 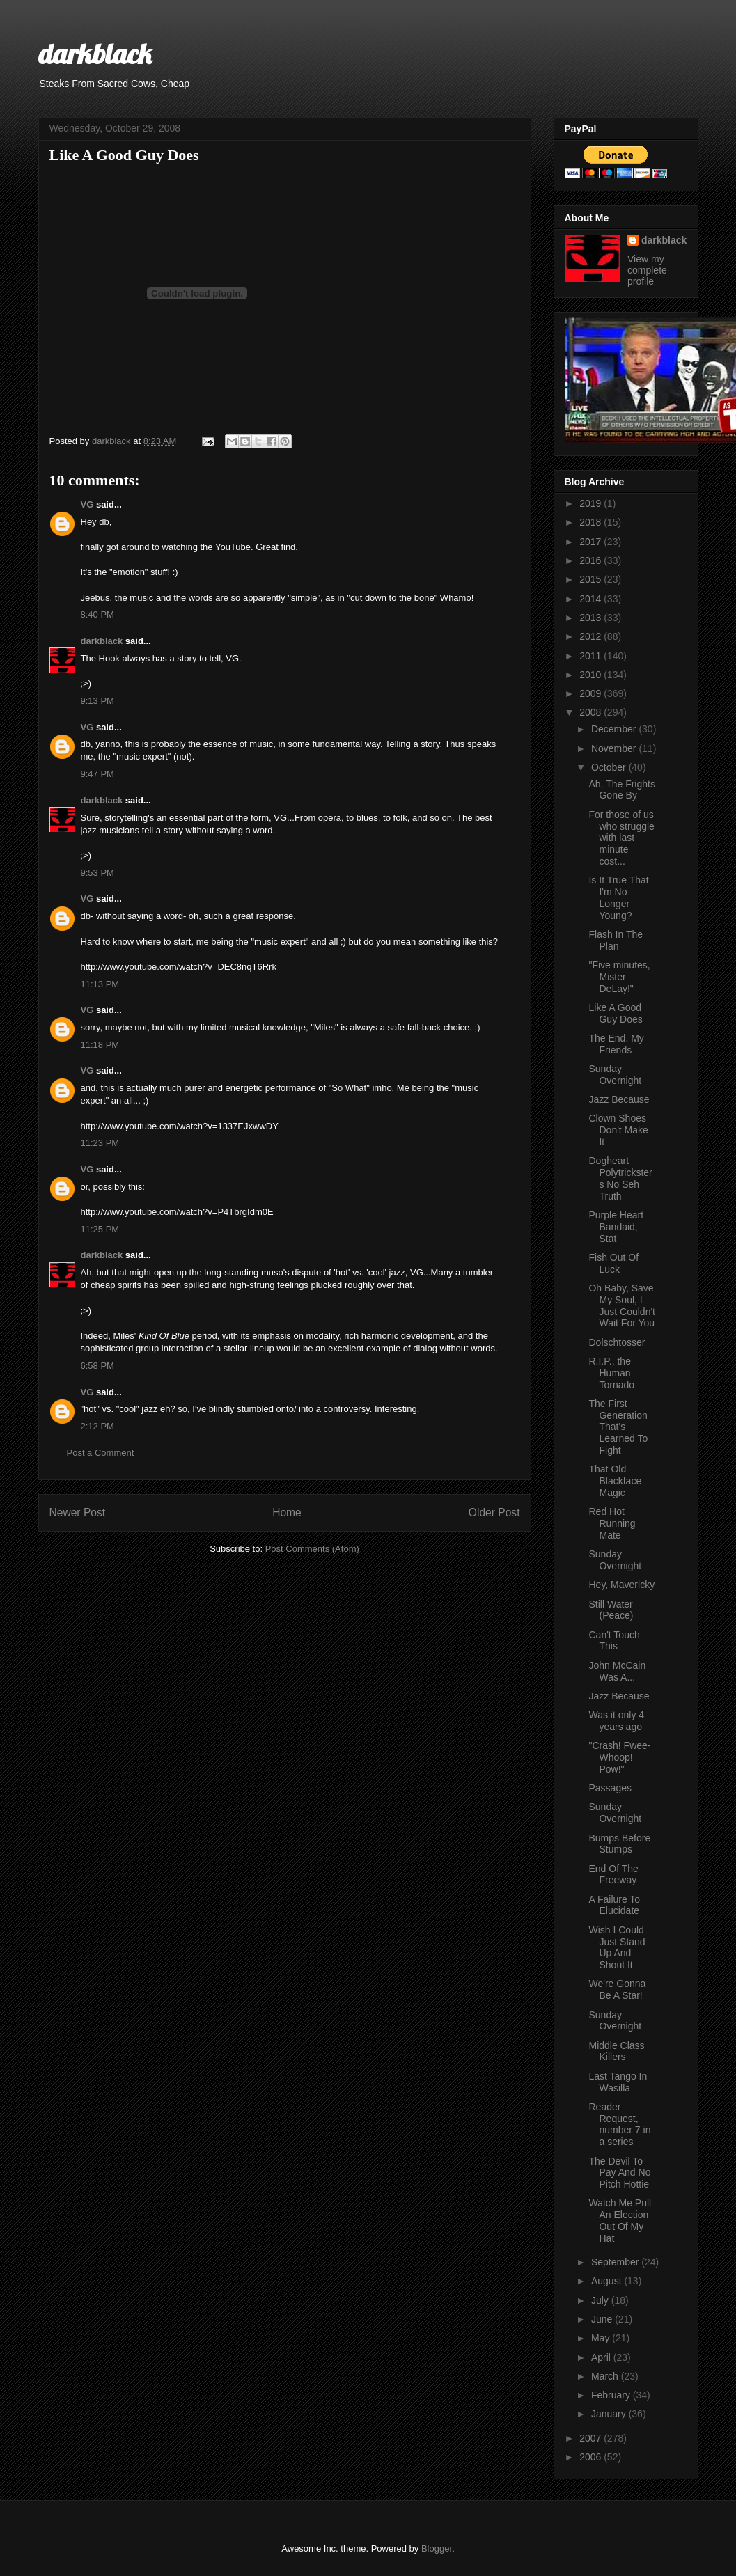 I want to click on Older Post, so click(x=494, y=1512).